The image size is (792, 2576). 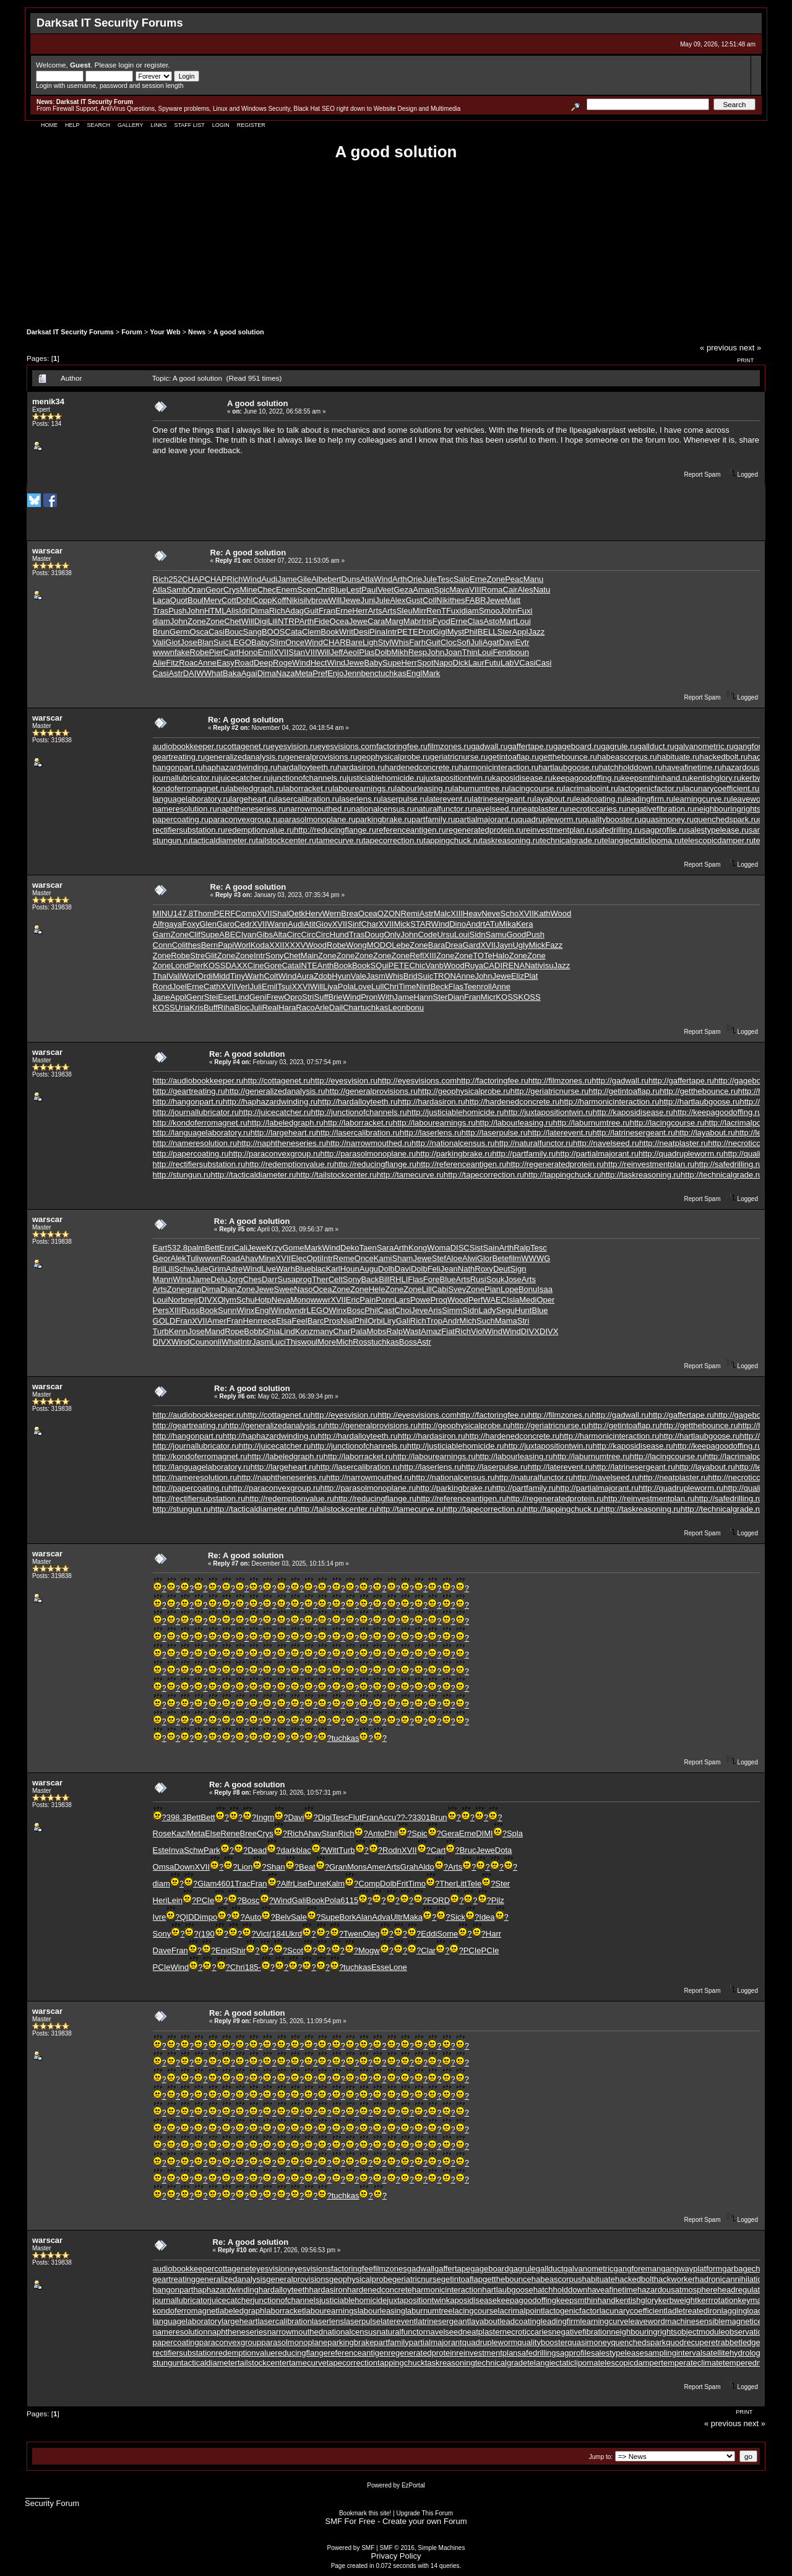 What do you see at coordinates (253, 799) in the screenshot?
I see `largeheart.ru` at bounding box center [253, 799].